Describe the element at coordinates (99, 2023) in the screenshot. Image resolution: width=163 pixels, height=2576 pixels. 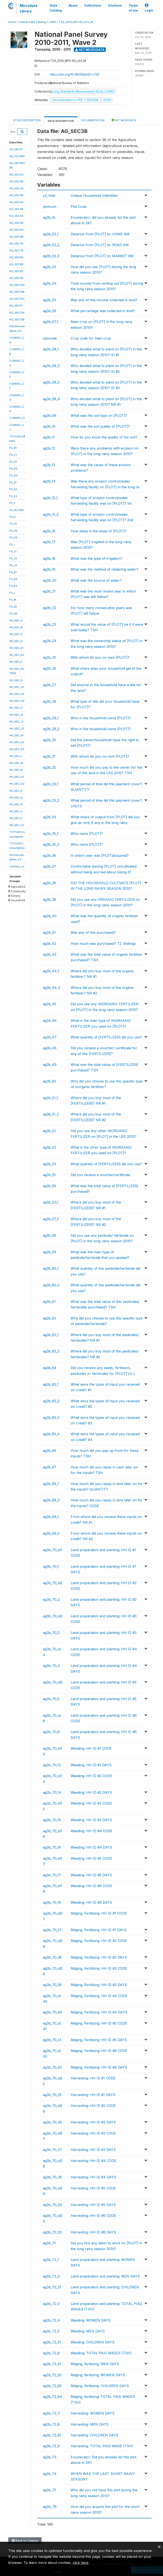
I see `Ridging, Fertilizing: HH ID #5 CODE` at that location.